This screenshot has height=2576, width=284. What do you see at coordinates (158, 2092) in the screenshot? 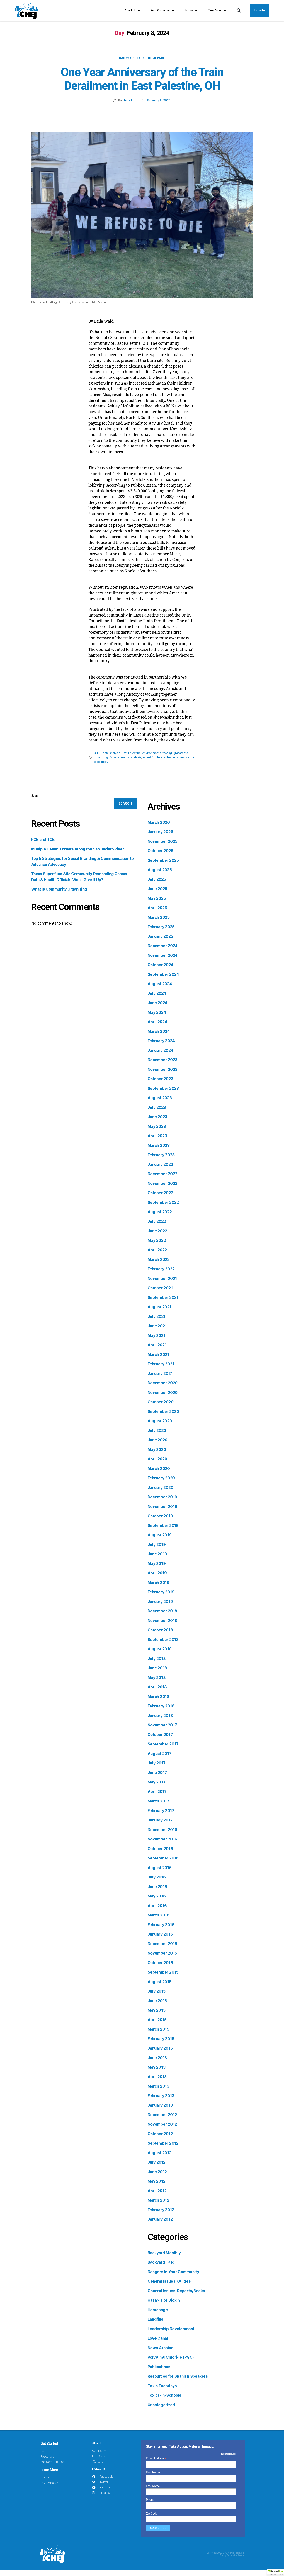
I see `March 2013` at bounding box center [158, 2092].